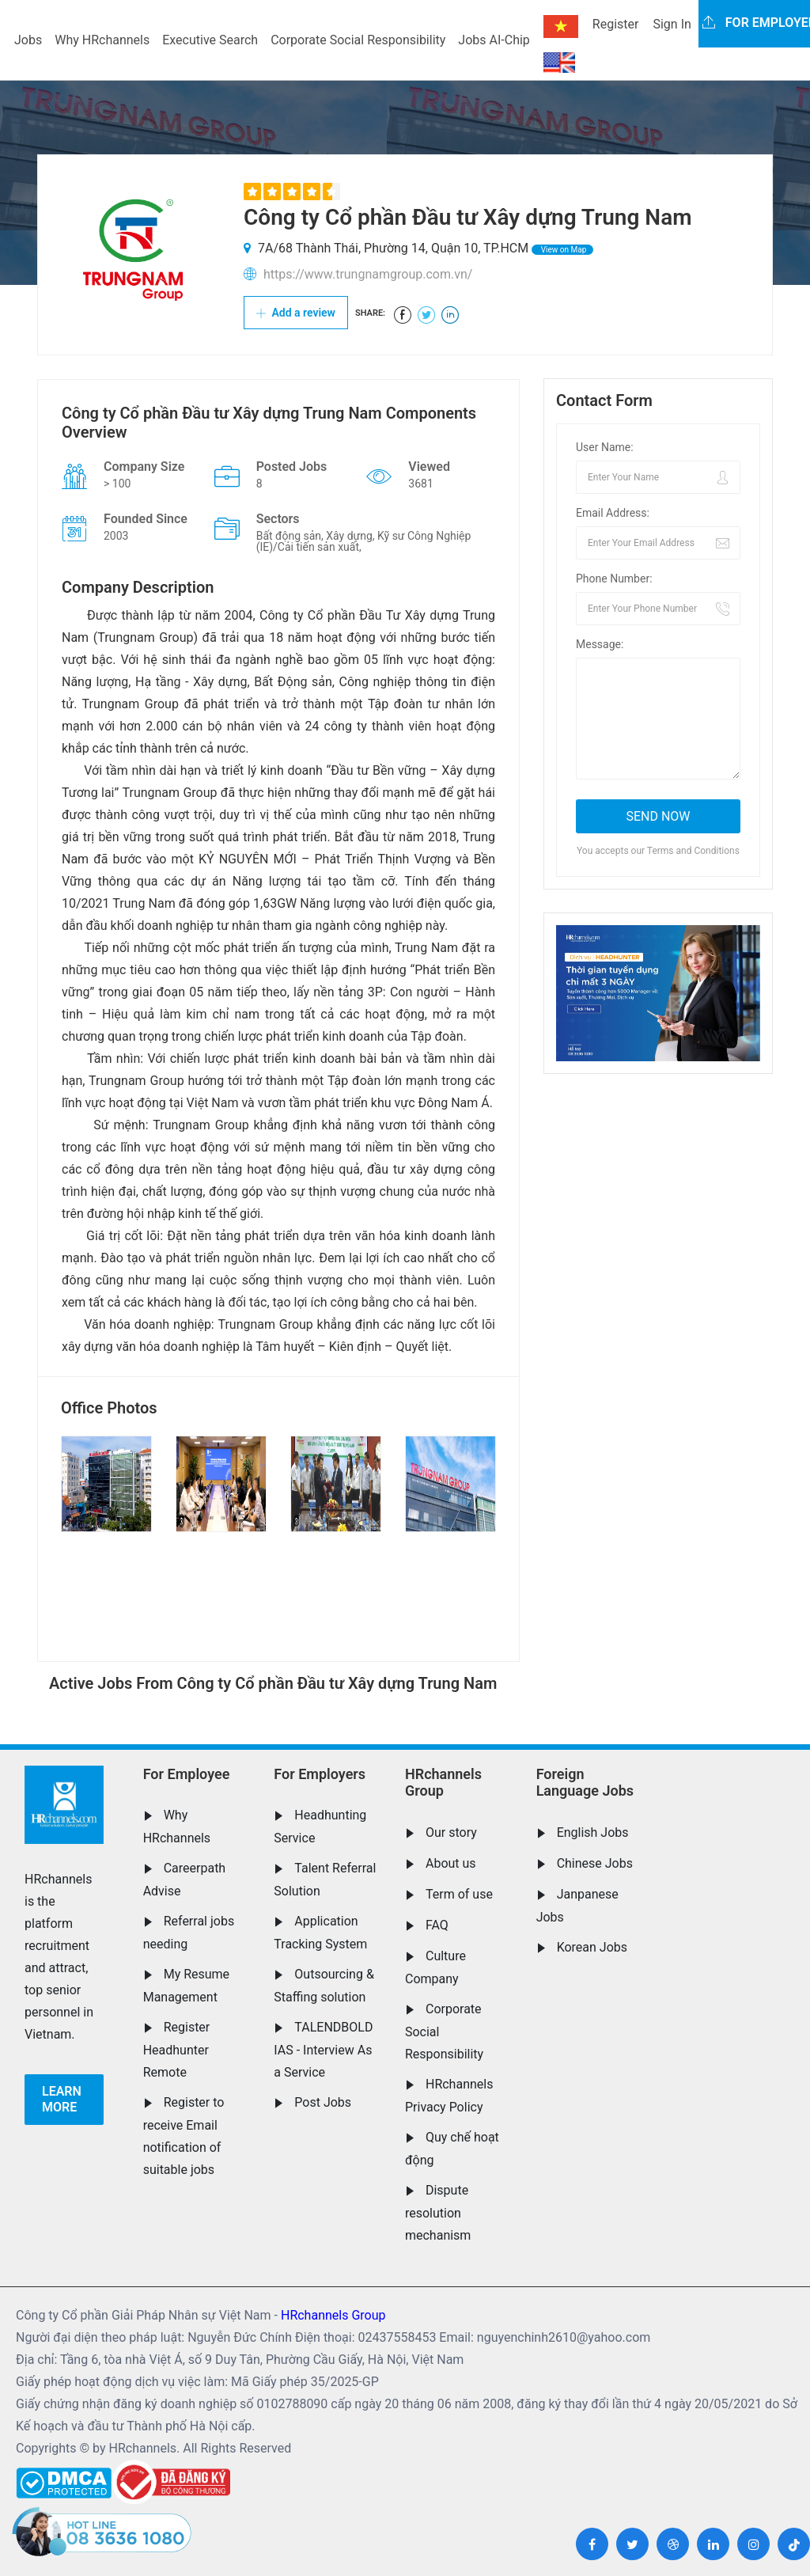 This screenshot has width=810, height=2576. Describe the element at coordinates (358, 39) in the screenshot. I see `Corporate Social Responsibility` at that location.